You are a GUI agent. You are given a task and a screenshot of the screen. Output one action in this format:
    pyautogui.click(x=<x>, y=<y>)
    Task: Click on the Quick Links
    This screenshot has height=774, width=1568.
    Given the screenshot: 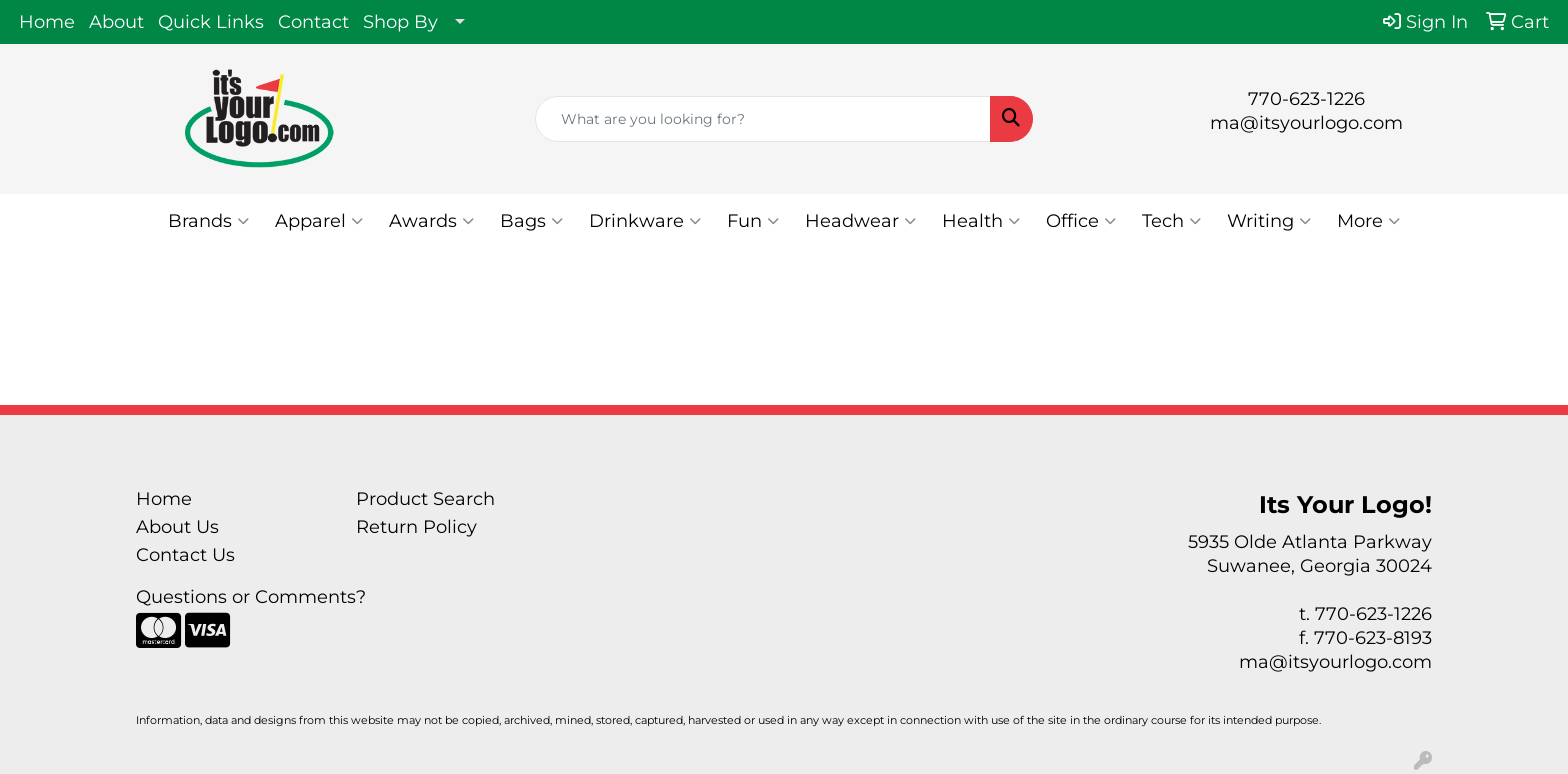 What is the action you would take?
    pyautogui.click(x=211, y=22)
    